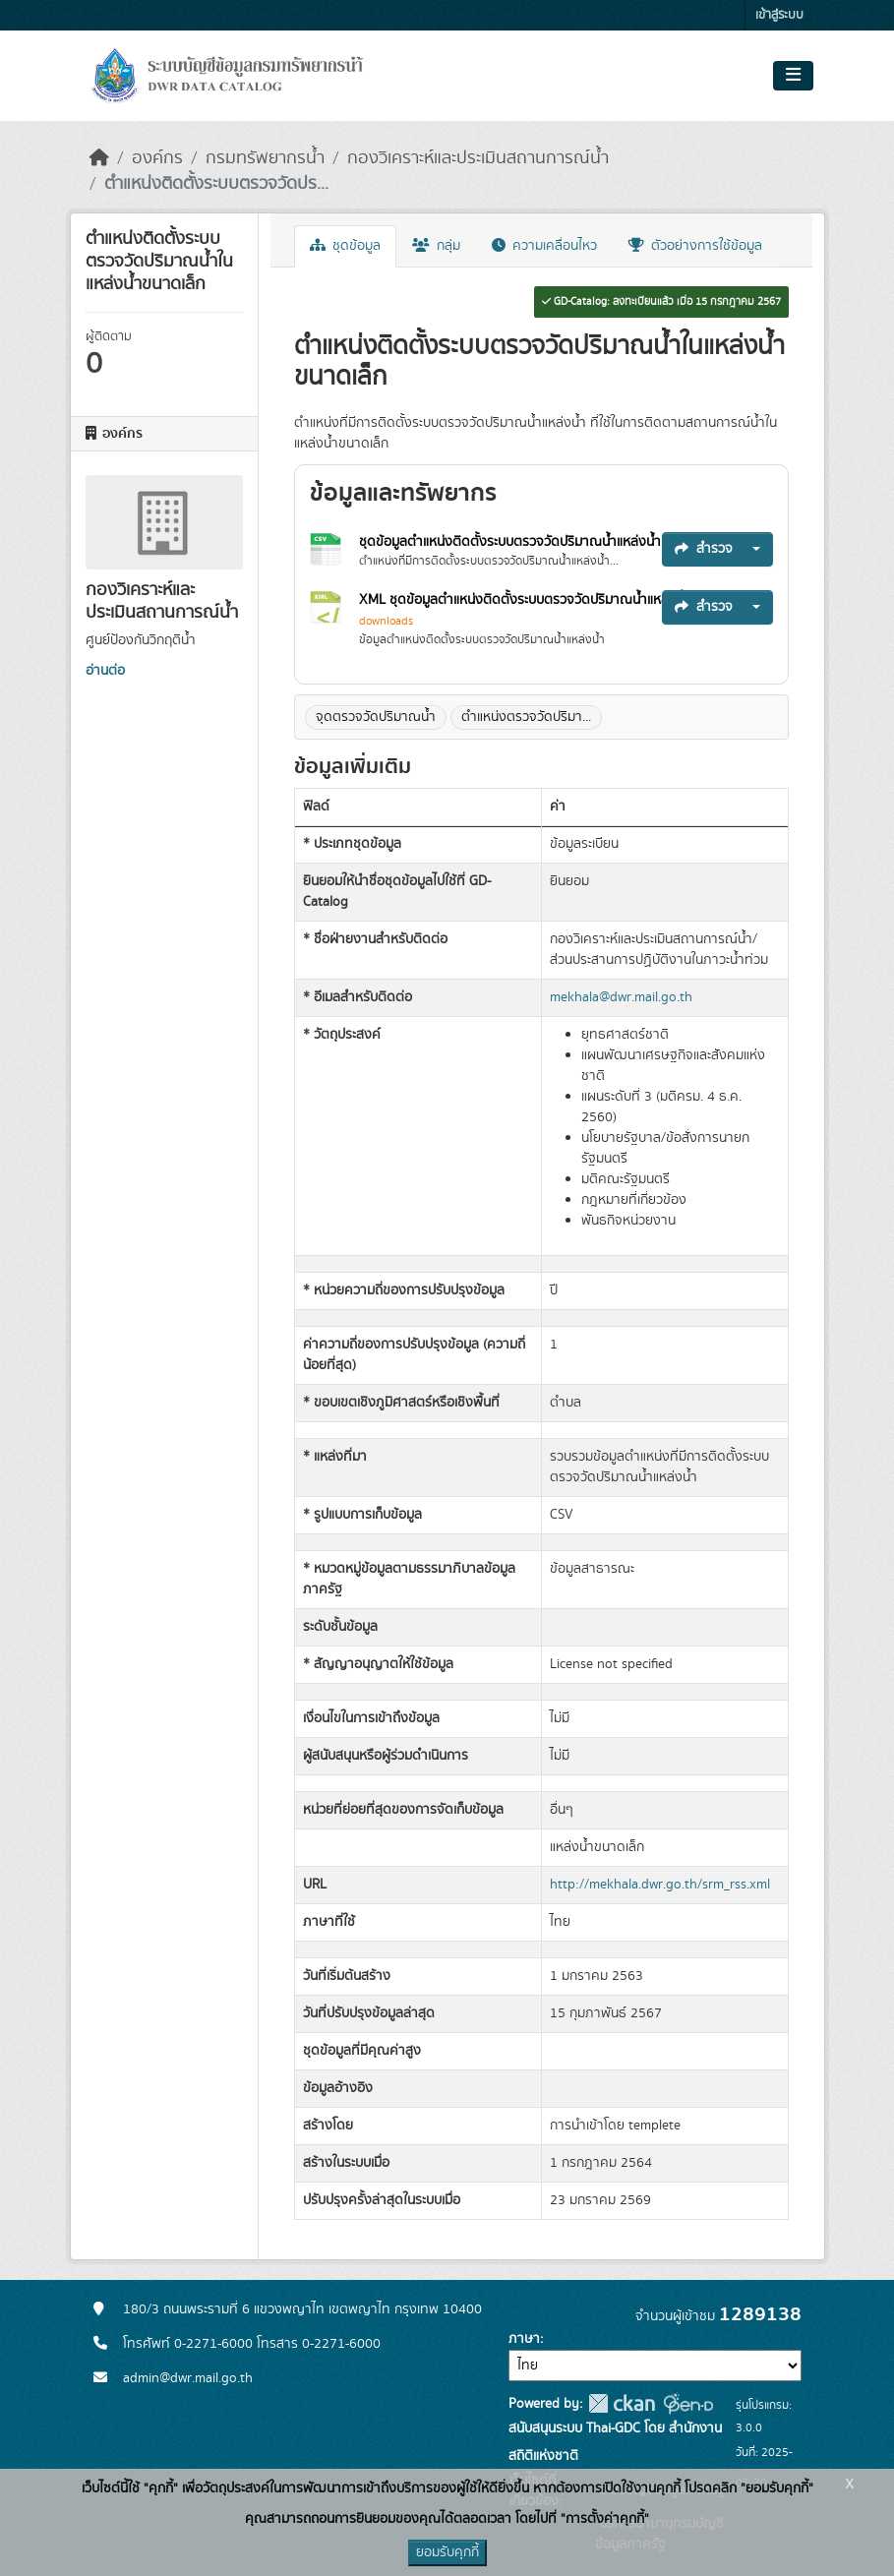 The width and height of the screenshot is (894, 2576). I want to click on ตำแหน่งติดตั้งระบบตรวจวัดปร..., so click(216, 184).